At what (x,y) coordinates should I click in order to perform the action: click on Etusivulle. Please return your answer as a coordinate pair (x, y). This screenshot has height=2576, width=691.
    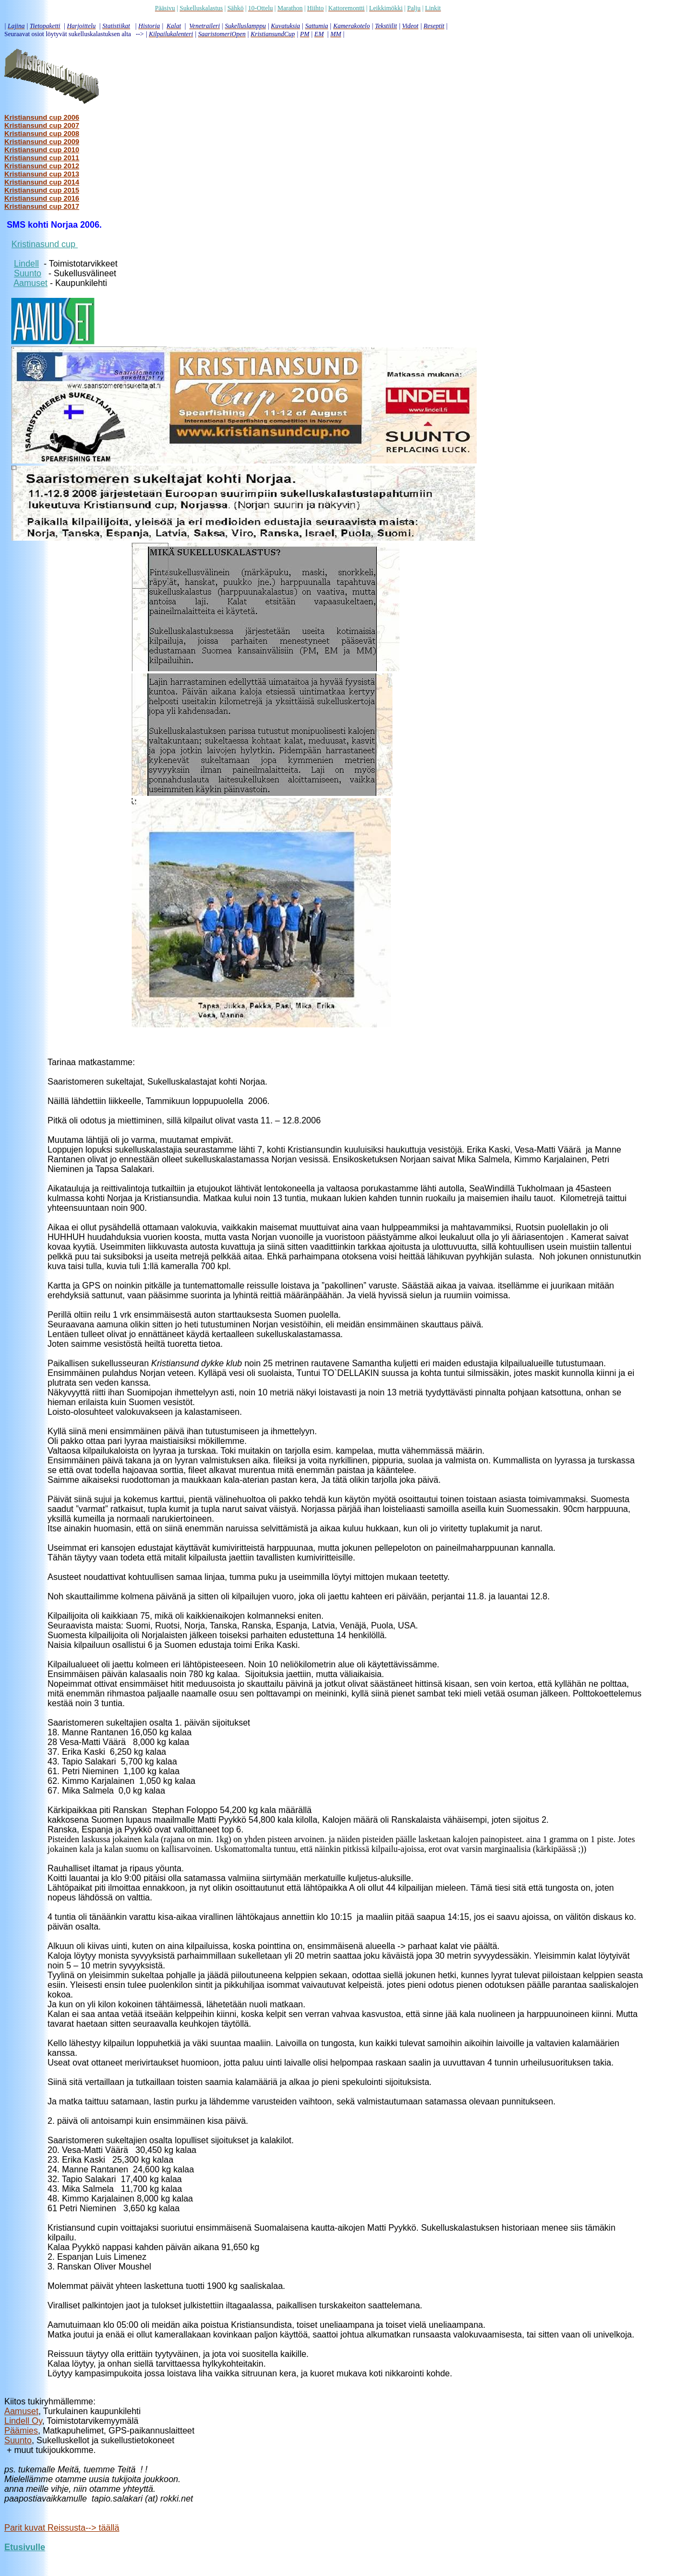
    Looking at the image, I should click on (24, 2547).